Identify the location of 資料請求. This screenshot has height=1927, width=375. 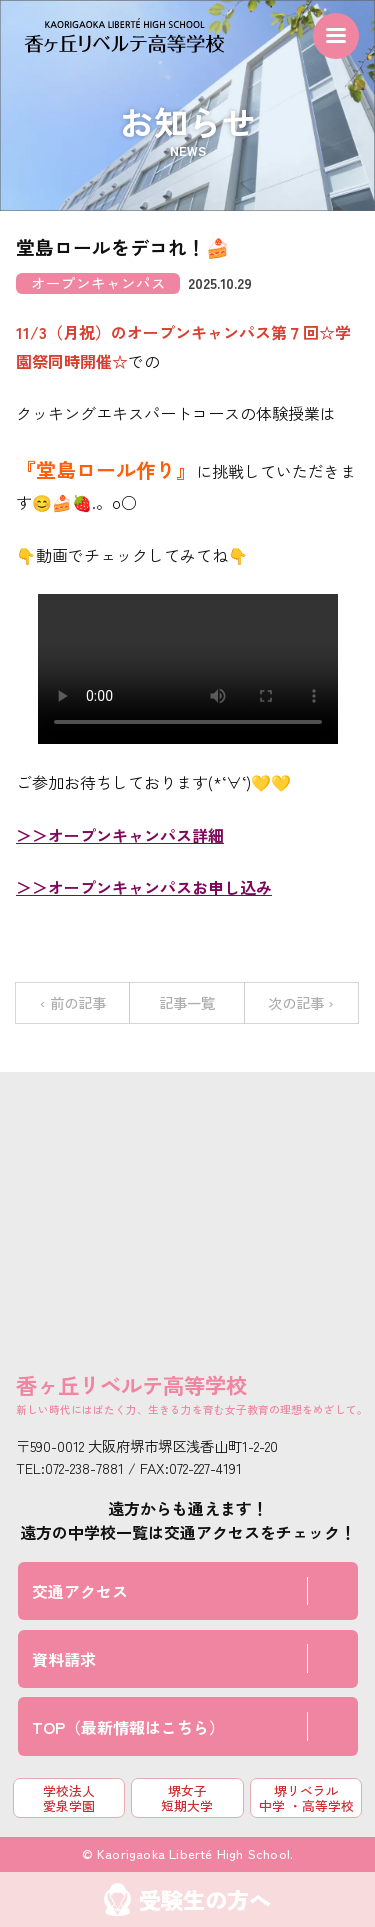
(64, 1659).